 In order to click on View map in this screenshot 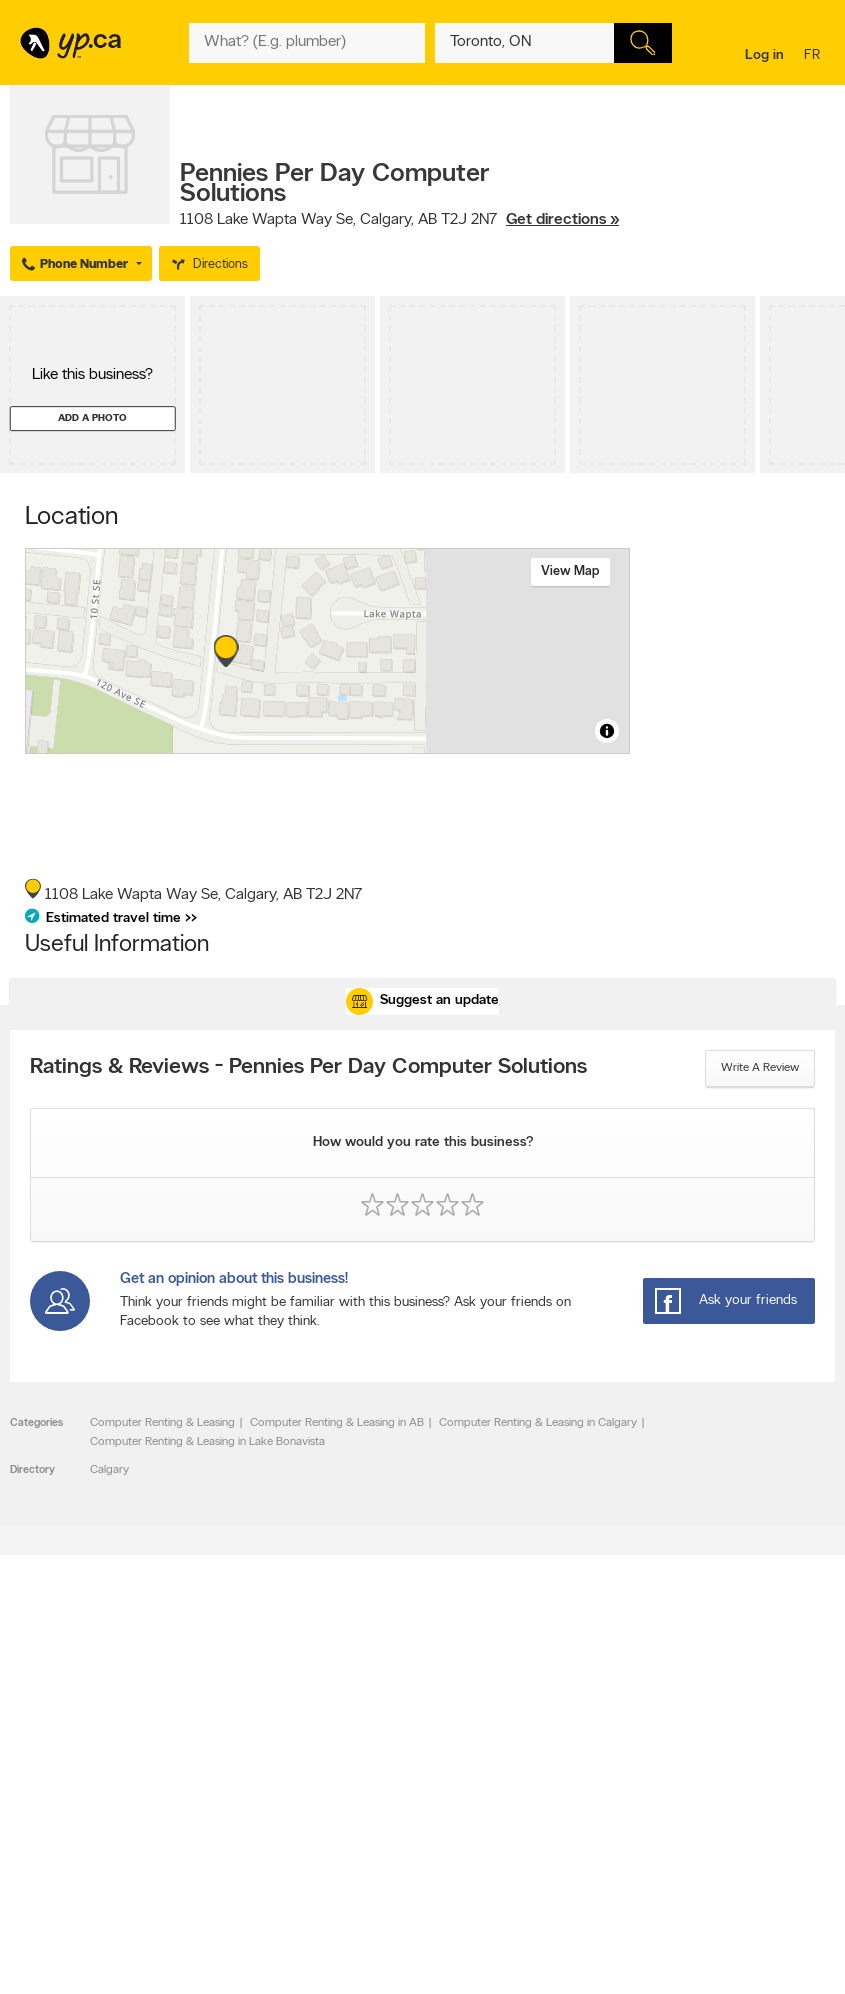, I will do `click(570, 571)`.